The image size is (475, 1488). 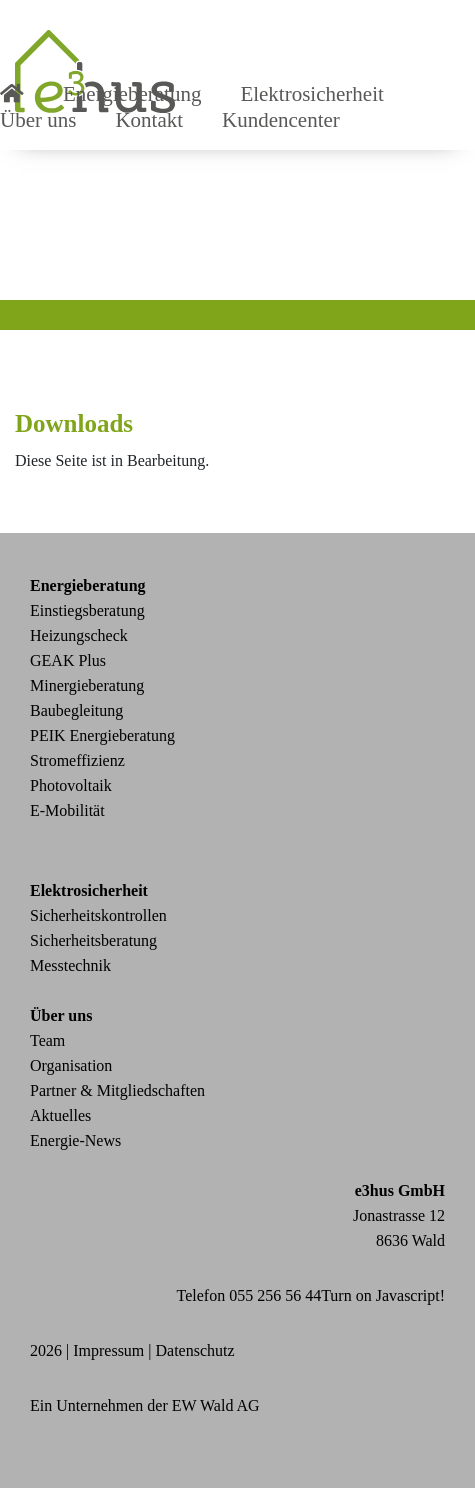 I want to click on Minergieberatung, so click(x=87, y=685).